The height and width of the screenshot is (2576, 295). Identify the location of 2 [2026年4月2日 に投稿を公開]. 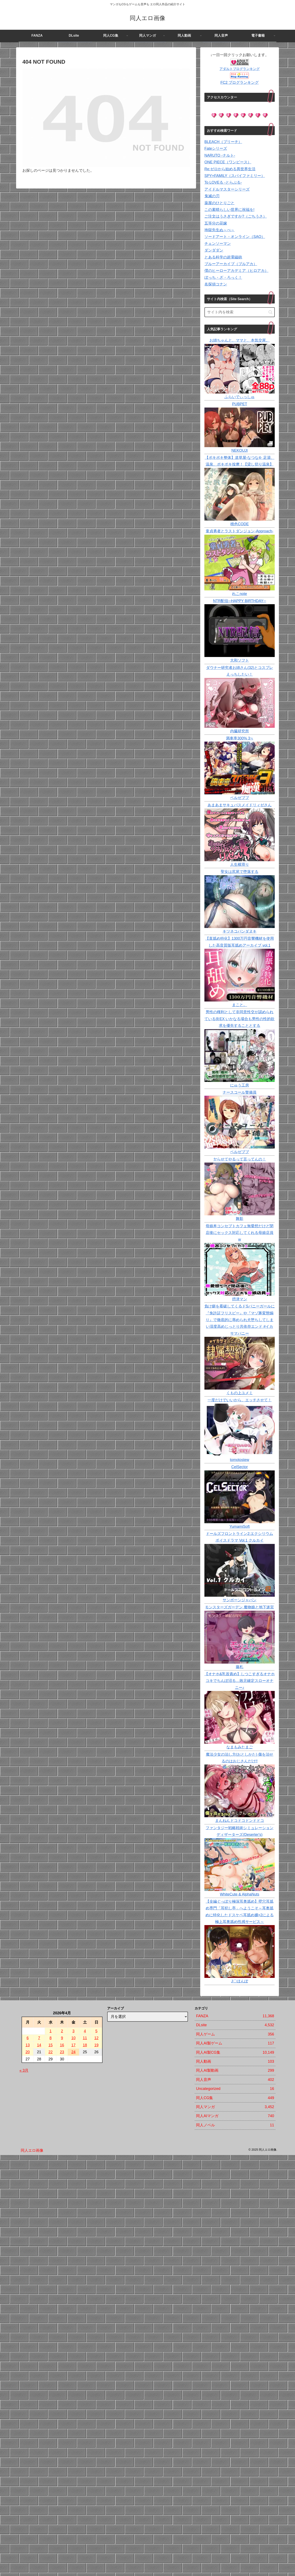
(62, 2031).